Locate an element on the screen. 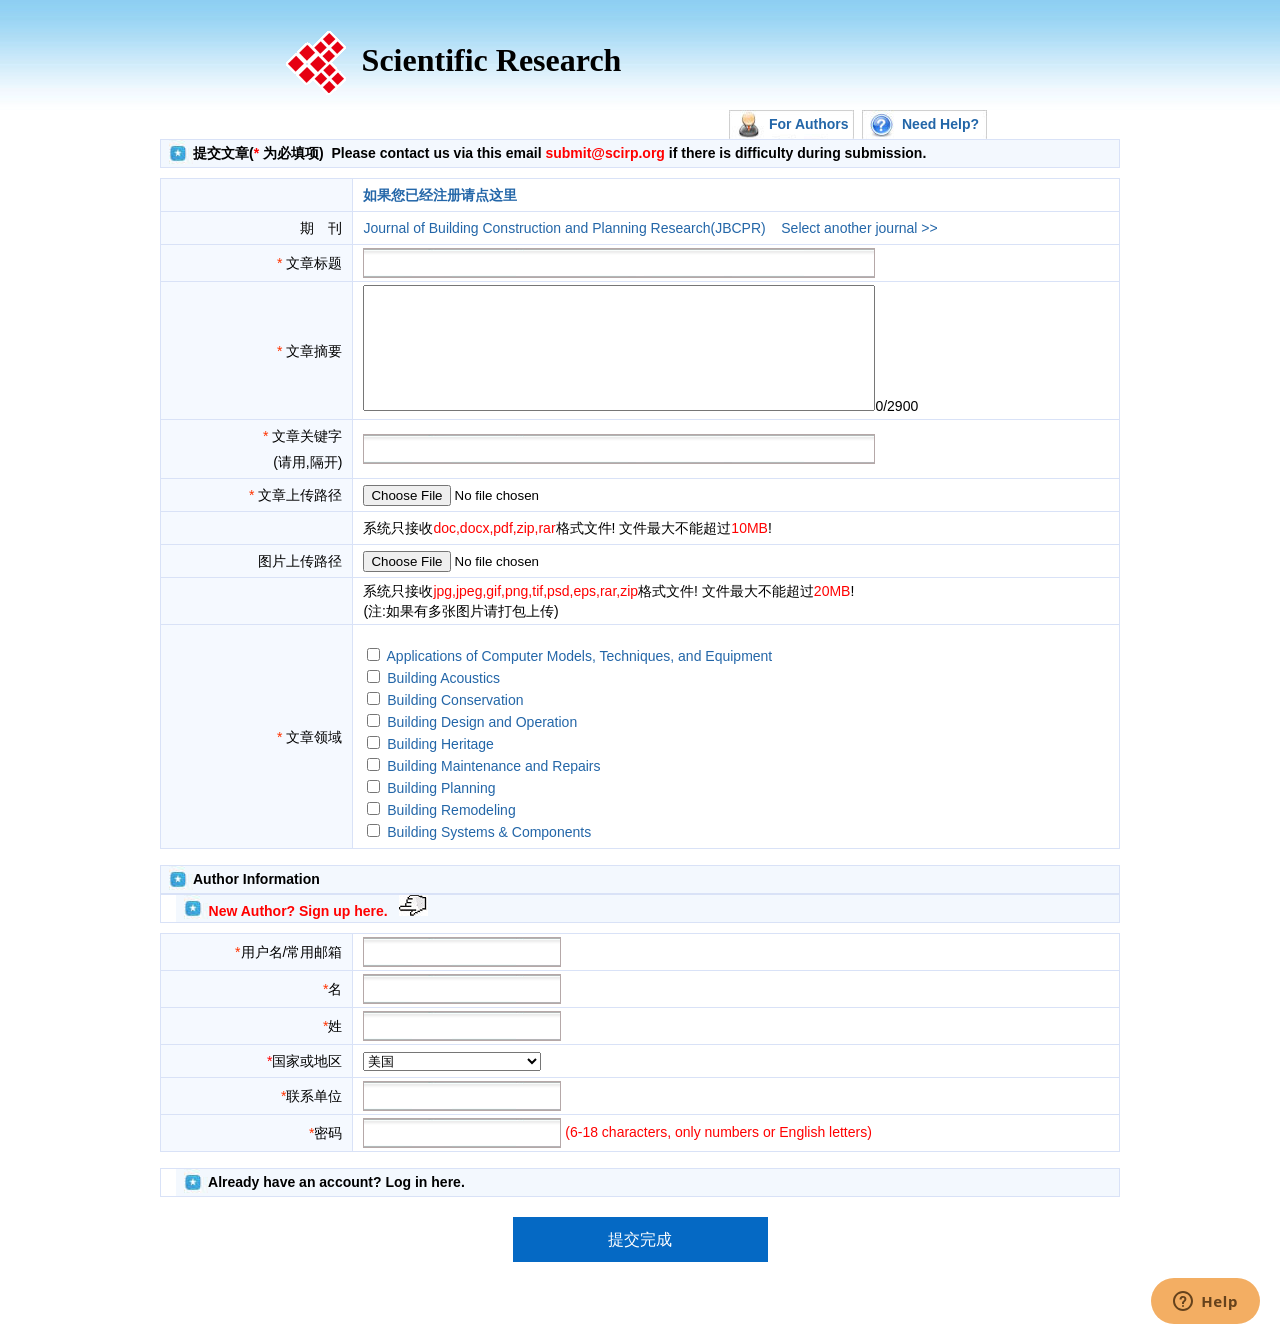  Building Design and Operation is located at coordinates (482, 746).